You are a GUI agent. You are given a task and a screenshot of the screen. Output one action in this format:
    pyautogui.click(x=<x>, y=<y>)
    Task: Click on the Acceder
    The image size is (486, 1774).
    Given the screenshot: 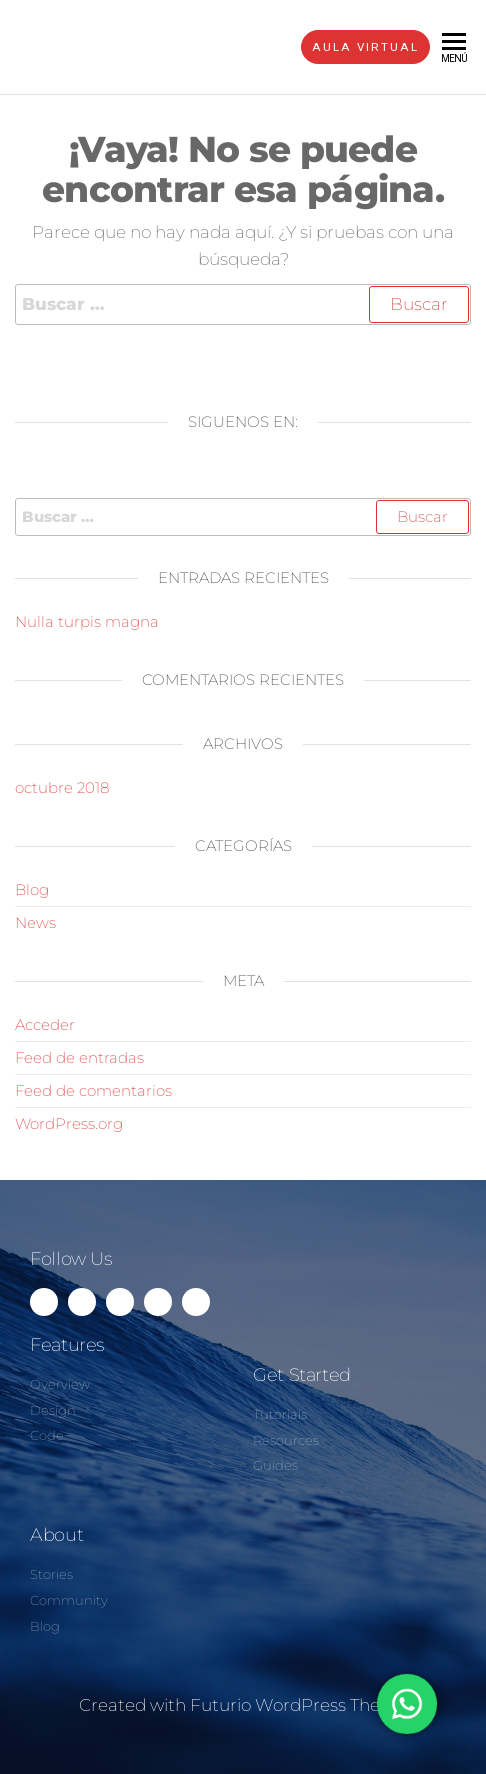 What is the action you would take?
    pyautogui.click(x=45, y=1024)
    